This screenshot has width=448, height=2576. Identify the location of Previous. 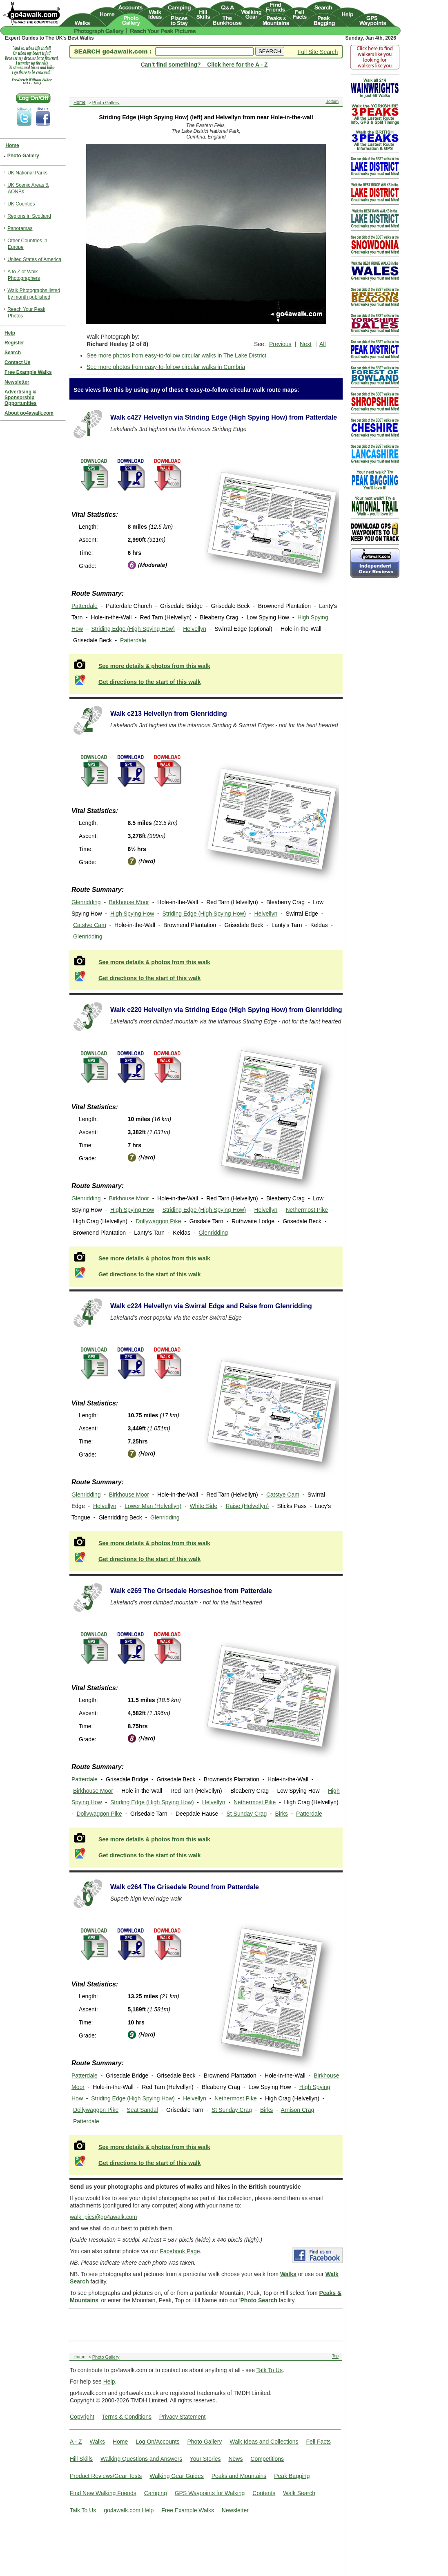
(280, 344).